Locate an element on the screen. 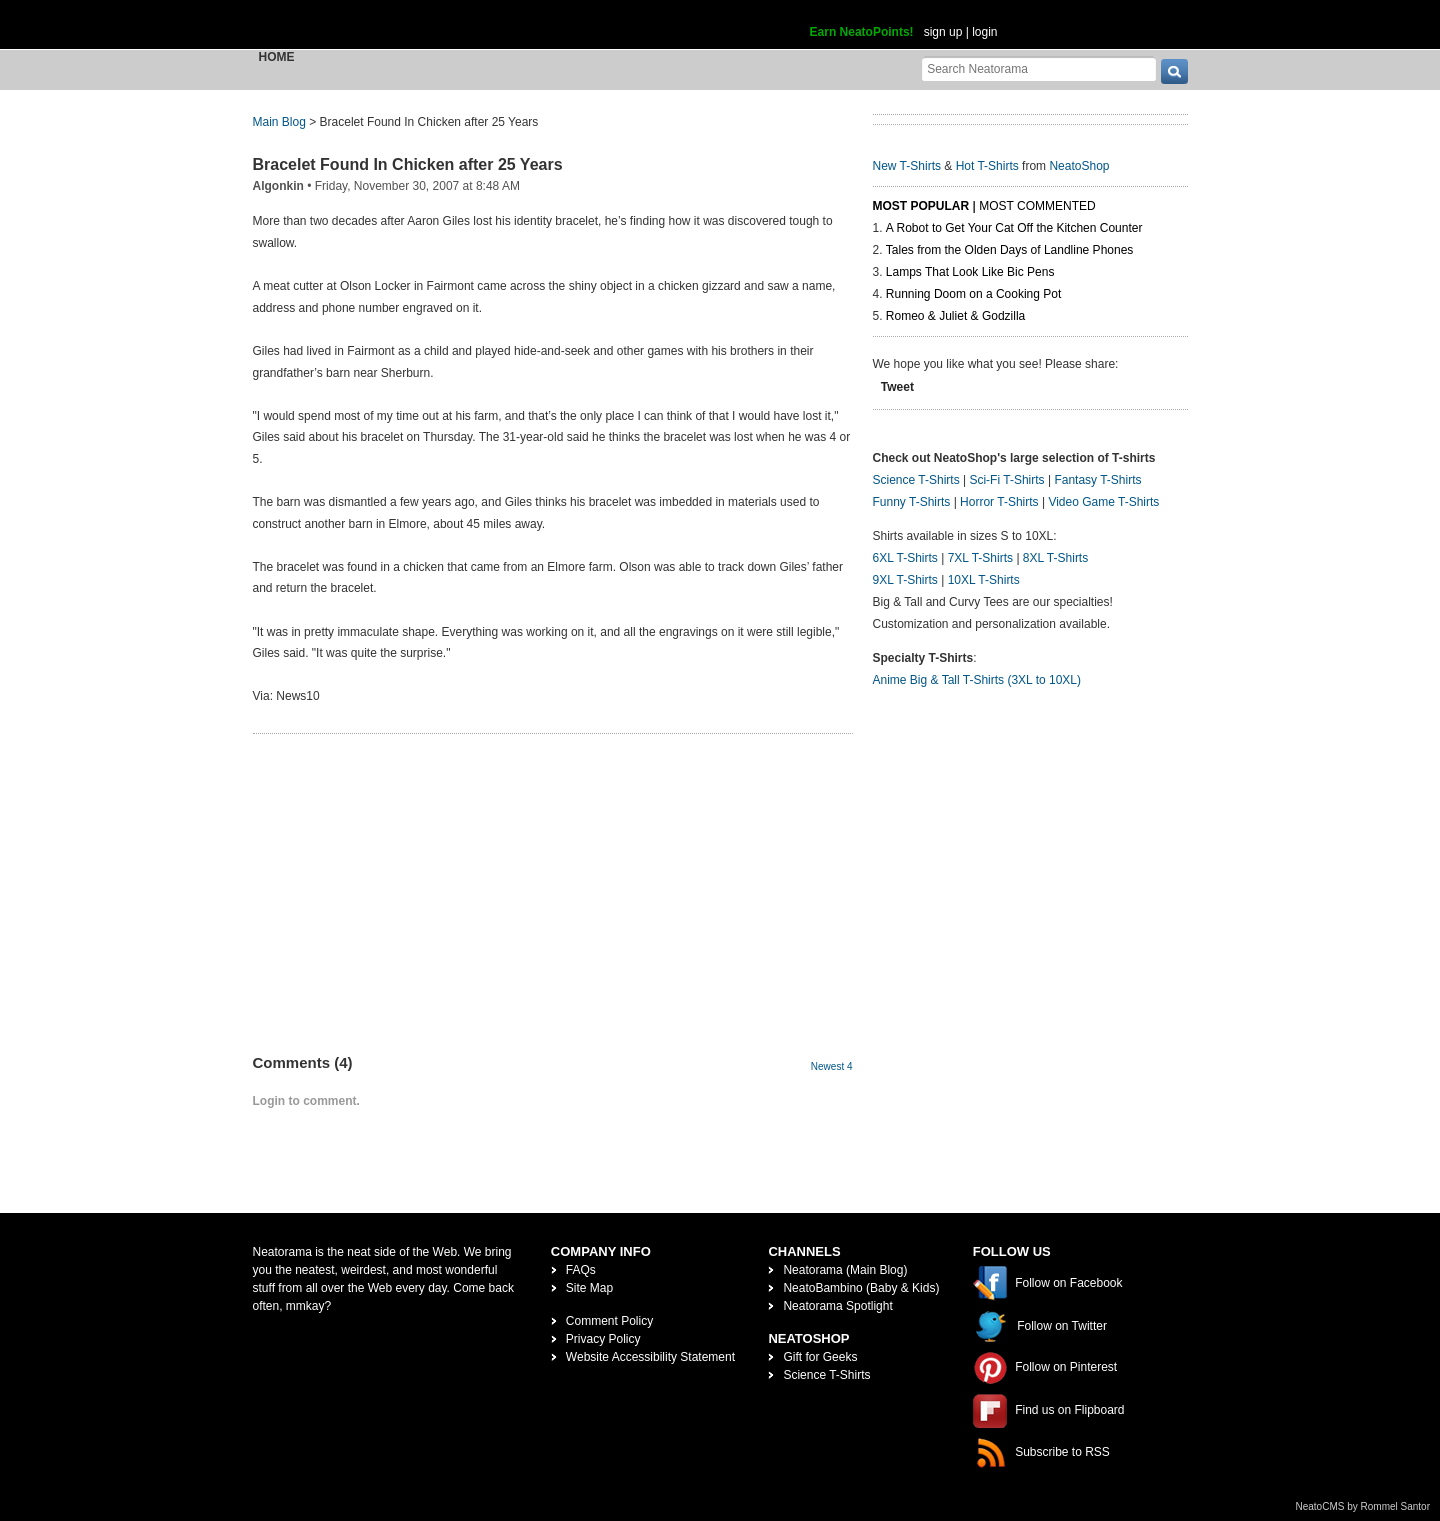 This screenshot has width=1440, height=1521. Website Accessibility Statement is located at coordinates (650, 1357).